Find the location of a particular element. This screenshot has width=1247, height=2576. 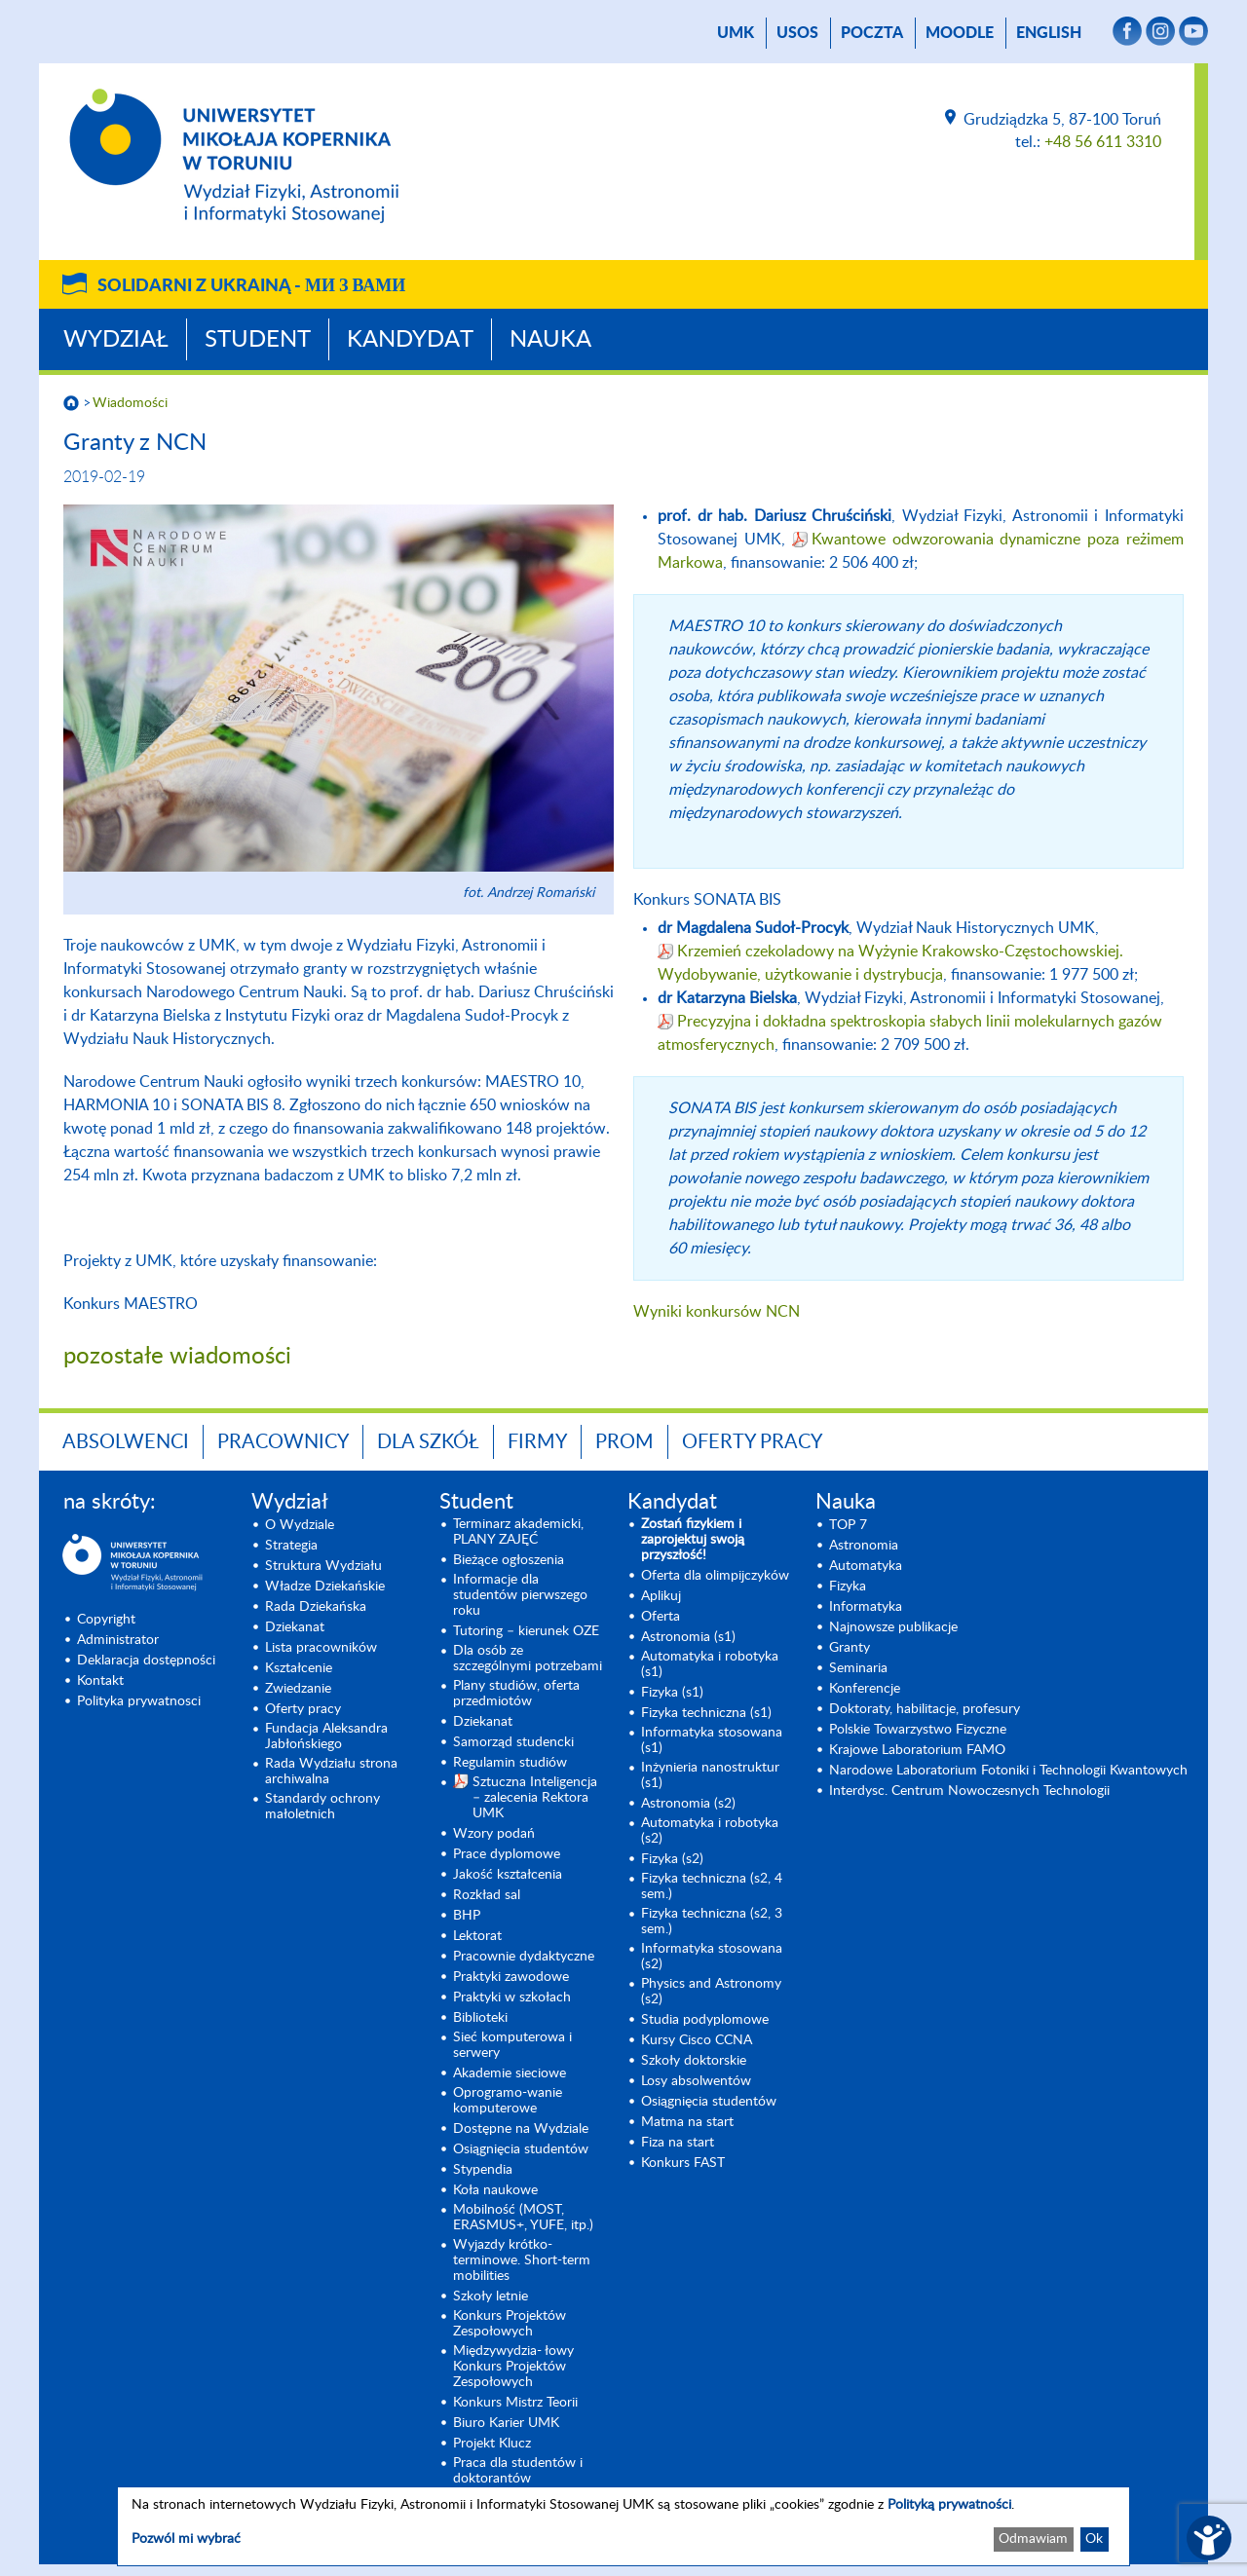

Kursy Cisco CCNA is located at coordinates (696, 2040).